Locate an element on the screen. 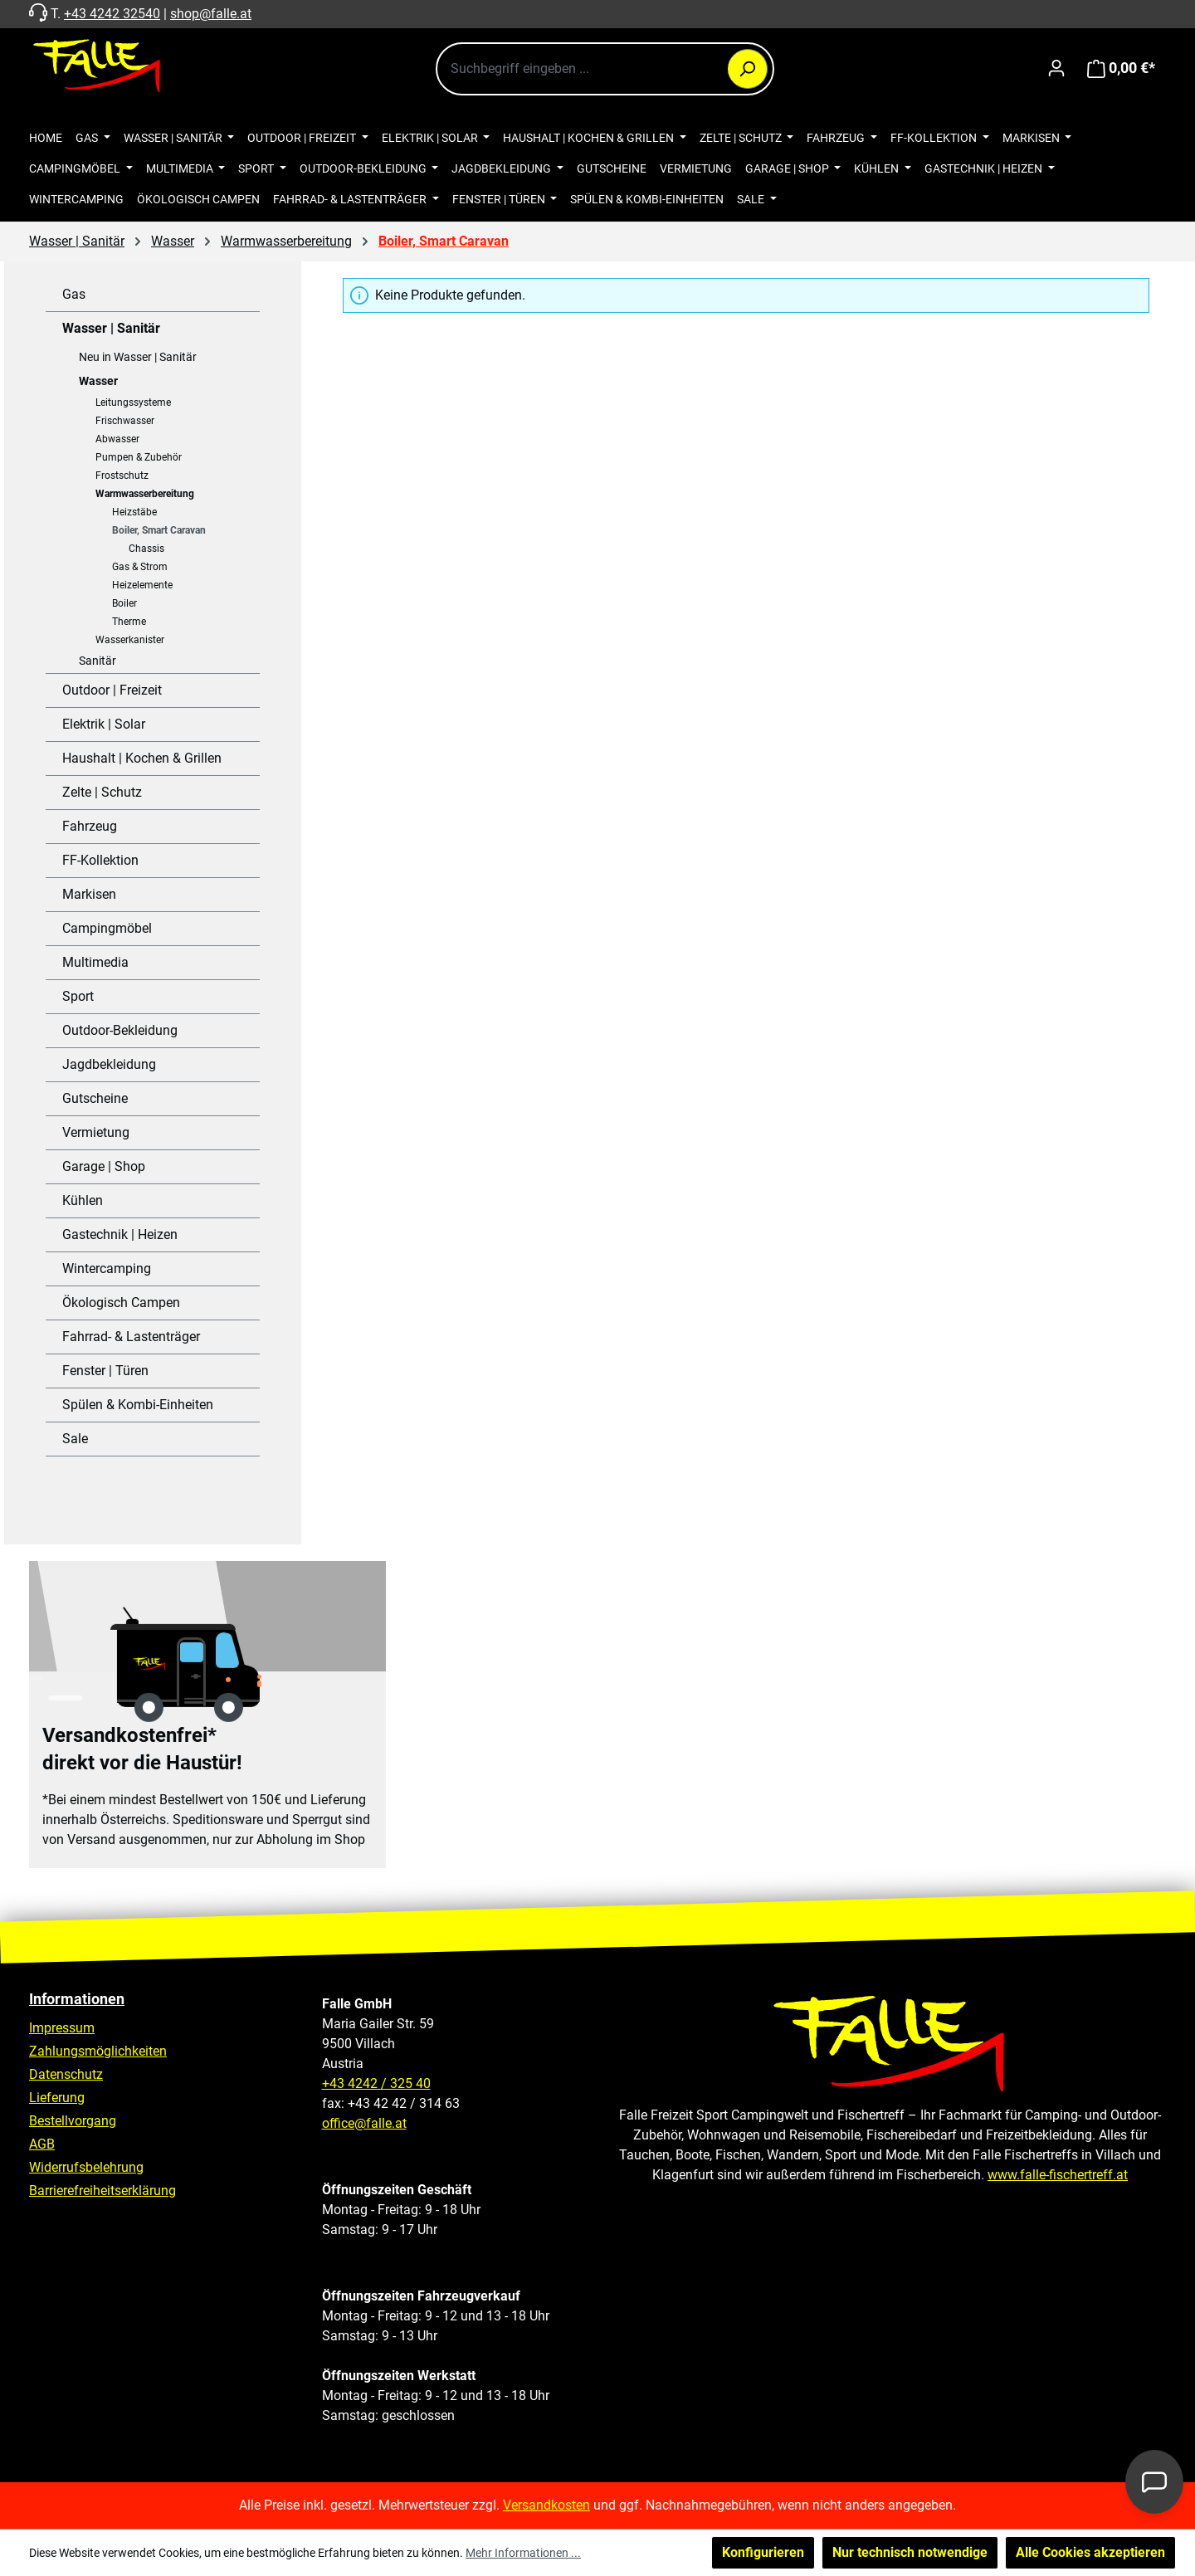  Campingmöbel is located at coordinates (107, 928).